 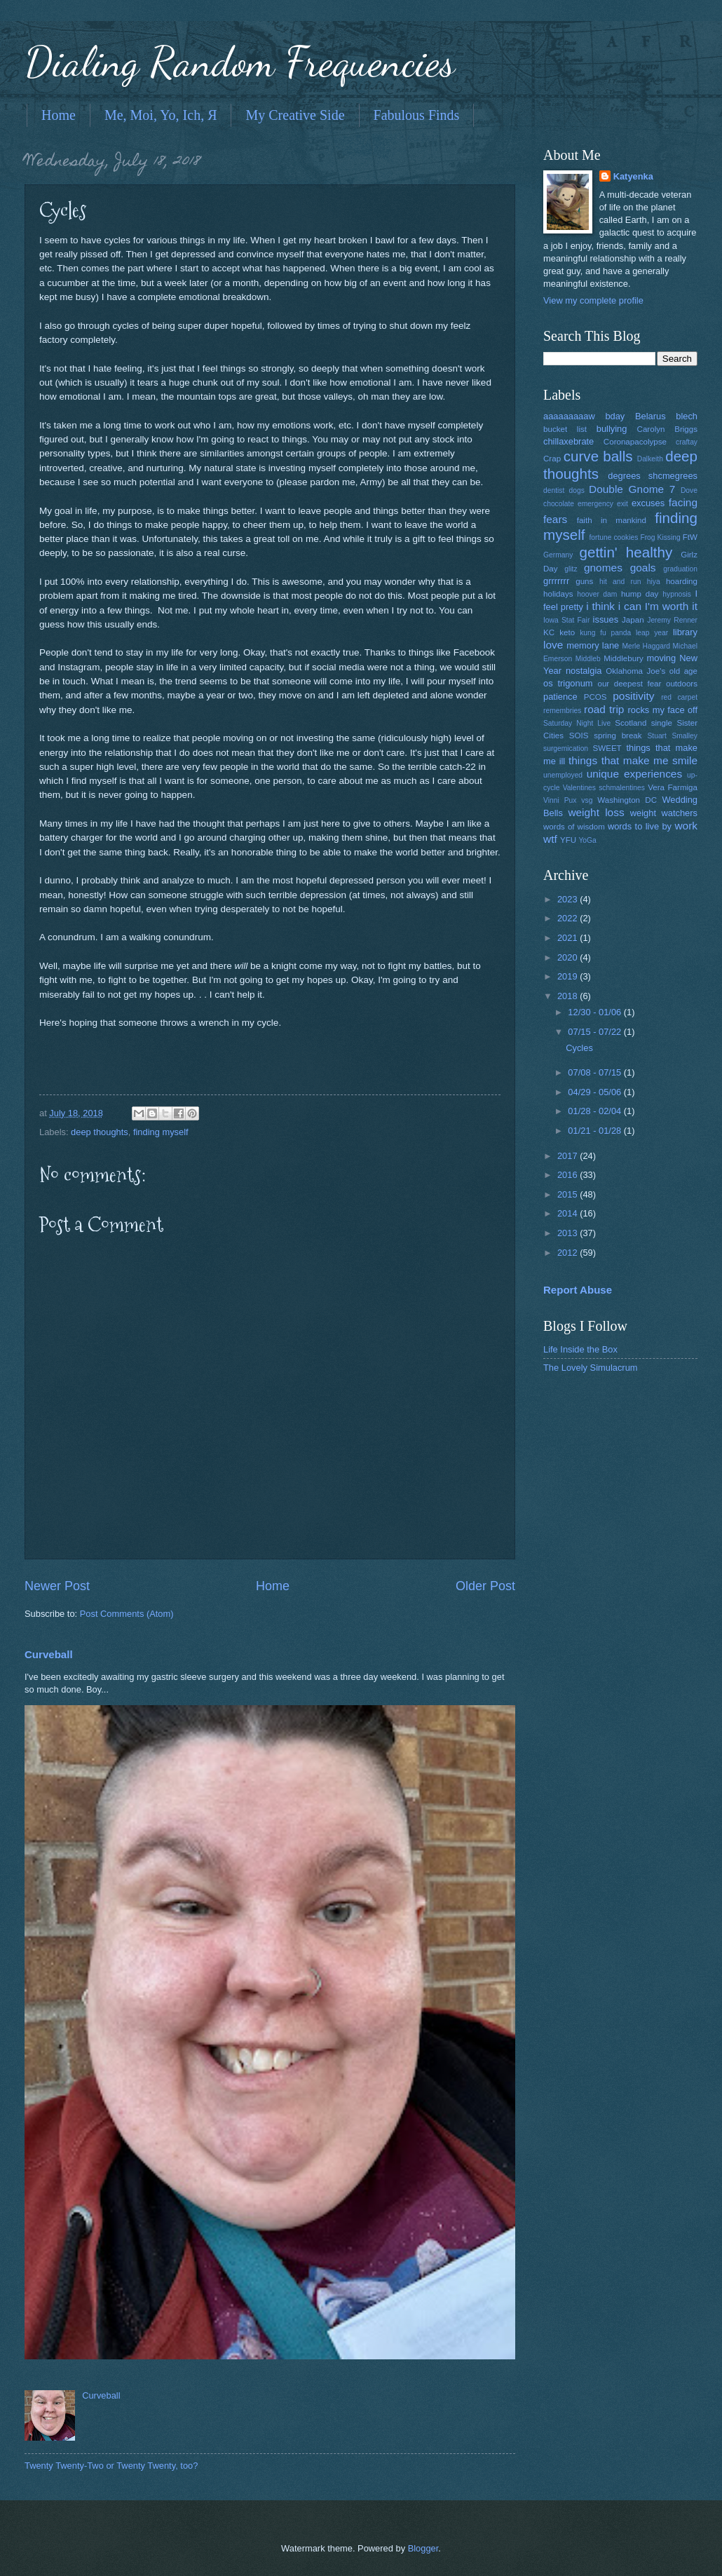 I want to click on FtW, so click(x=690, y=537).